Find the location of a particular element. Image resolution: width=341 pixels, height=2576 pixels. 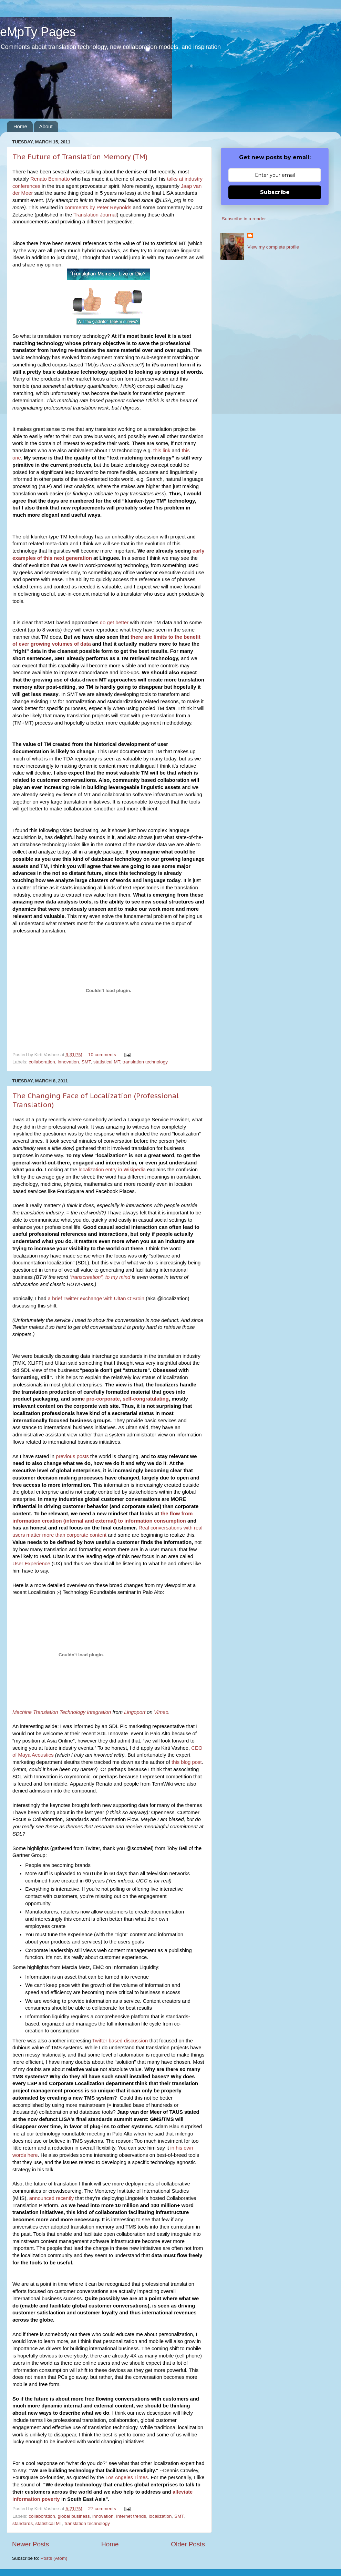

localization is located at coordinates (160, 2516).